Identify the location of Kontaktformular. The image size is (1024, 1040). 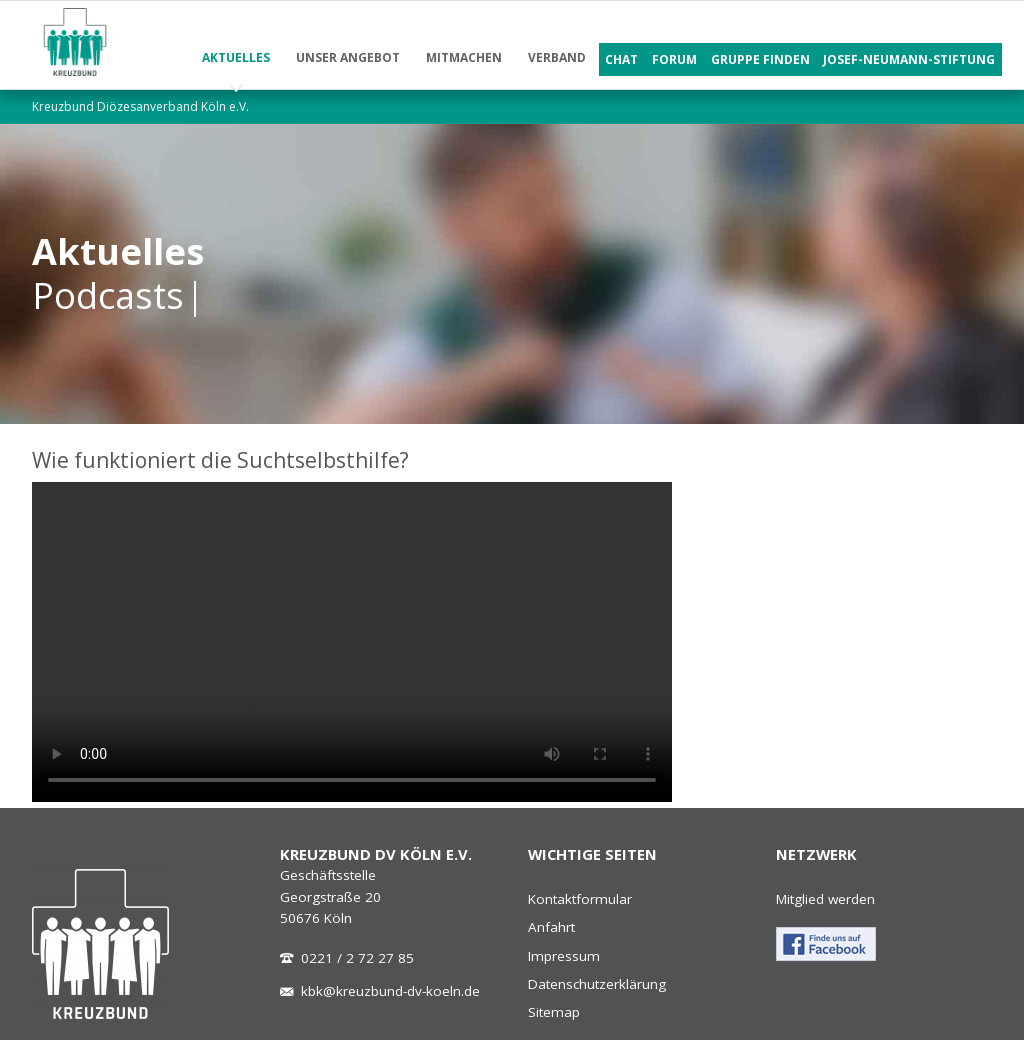
(580, 899).